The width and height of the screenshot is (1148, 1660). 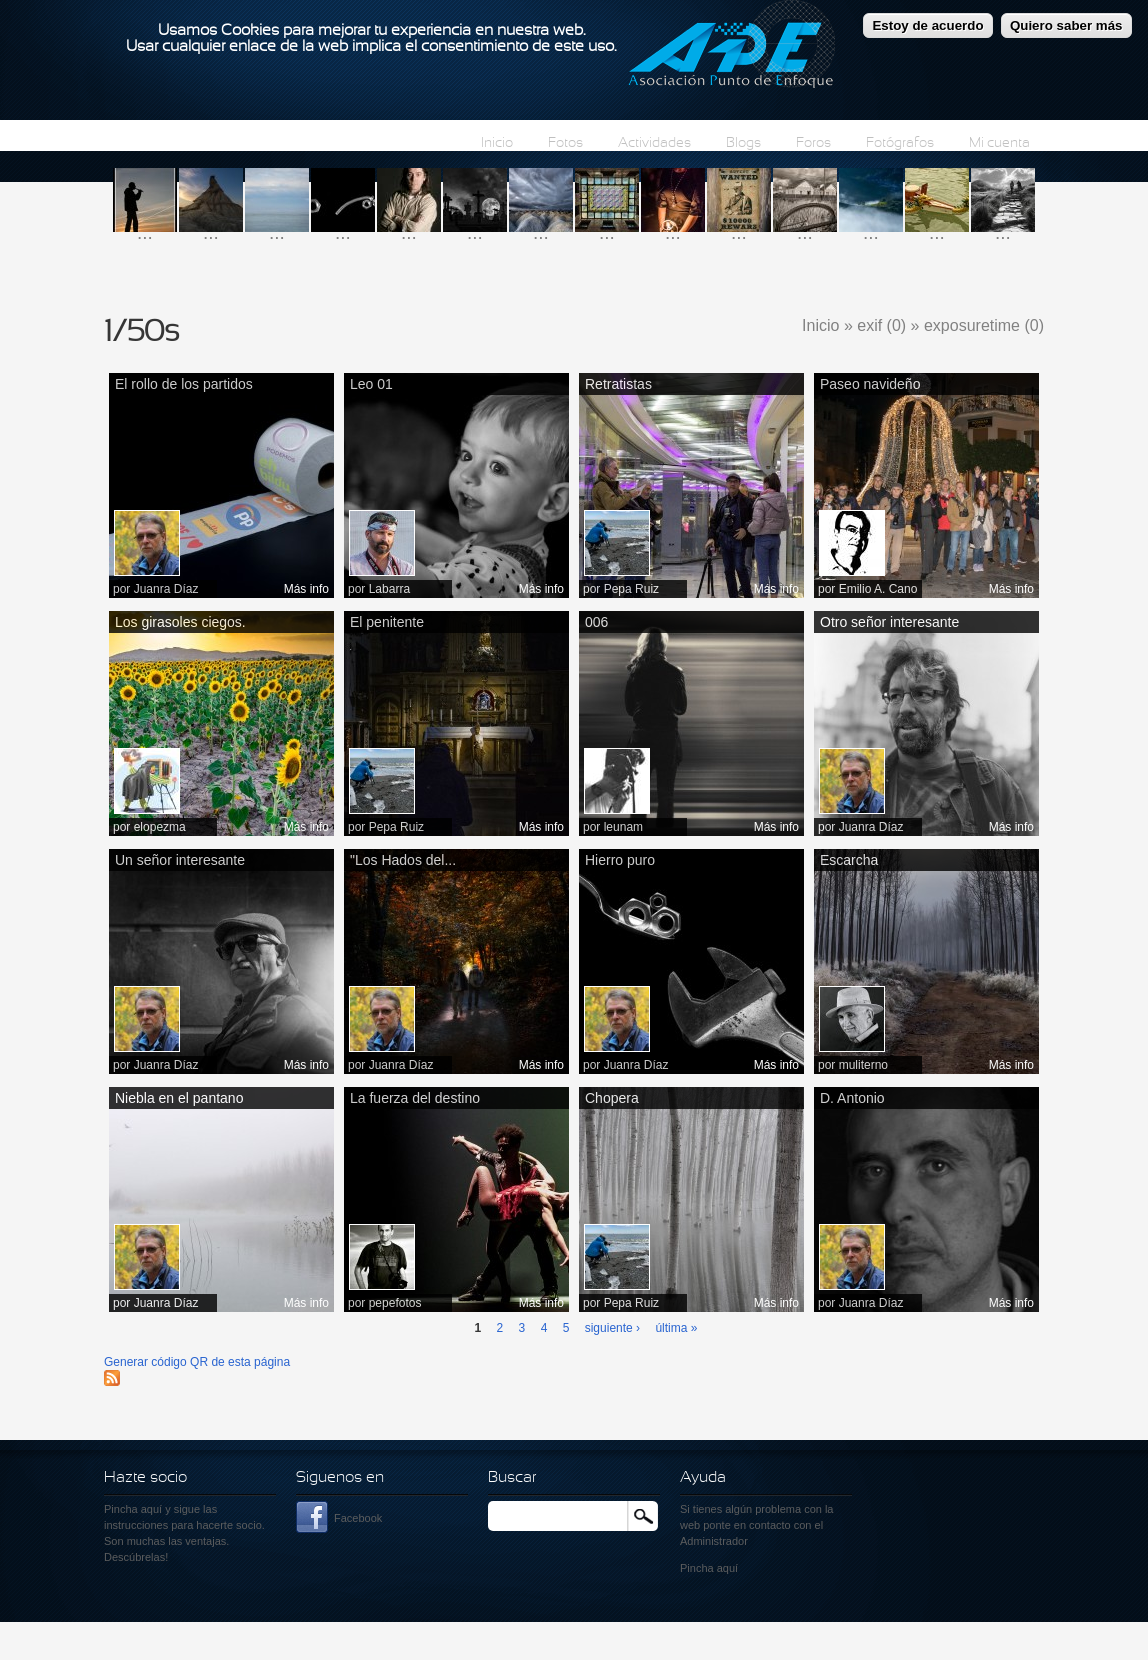 What do you see at coordinates (415, 1098) in the screenshot?
I see `La fuerza del destino` at bounding box center [415, 1098].